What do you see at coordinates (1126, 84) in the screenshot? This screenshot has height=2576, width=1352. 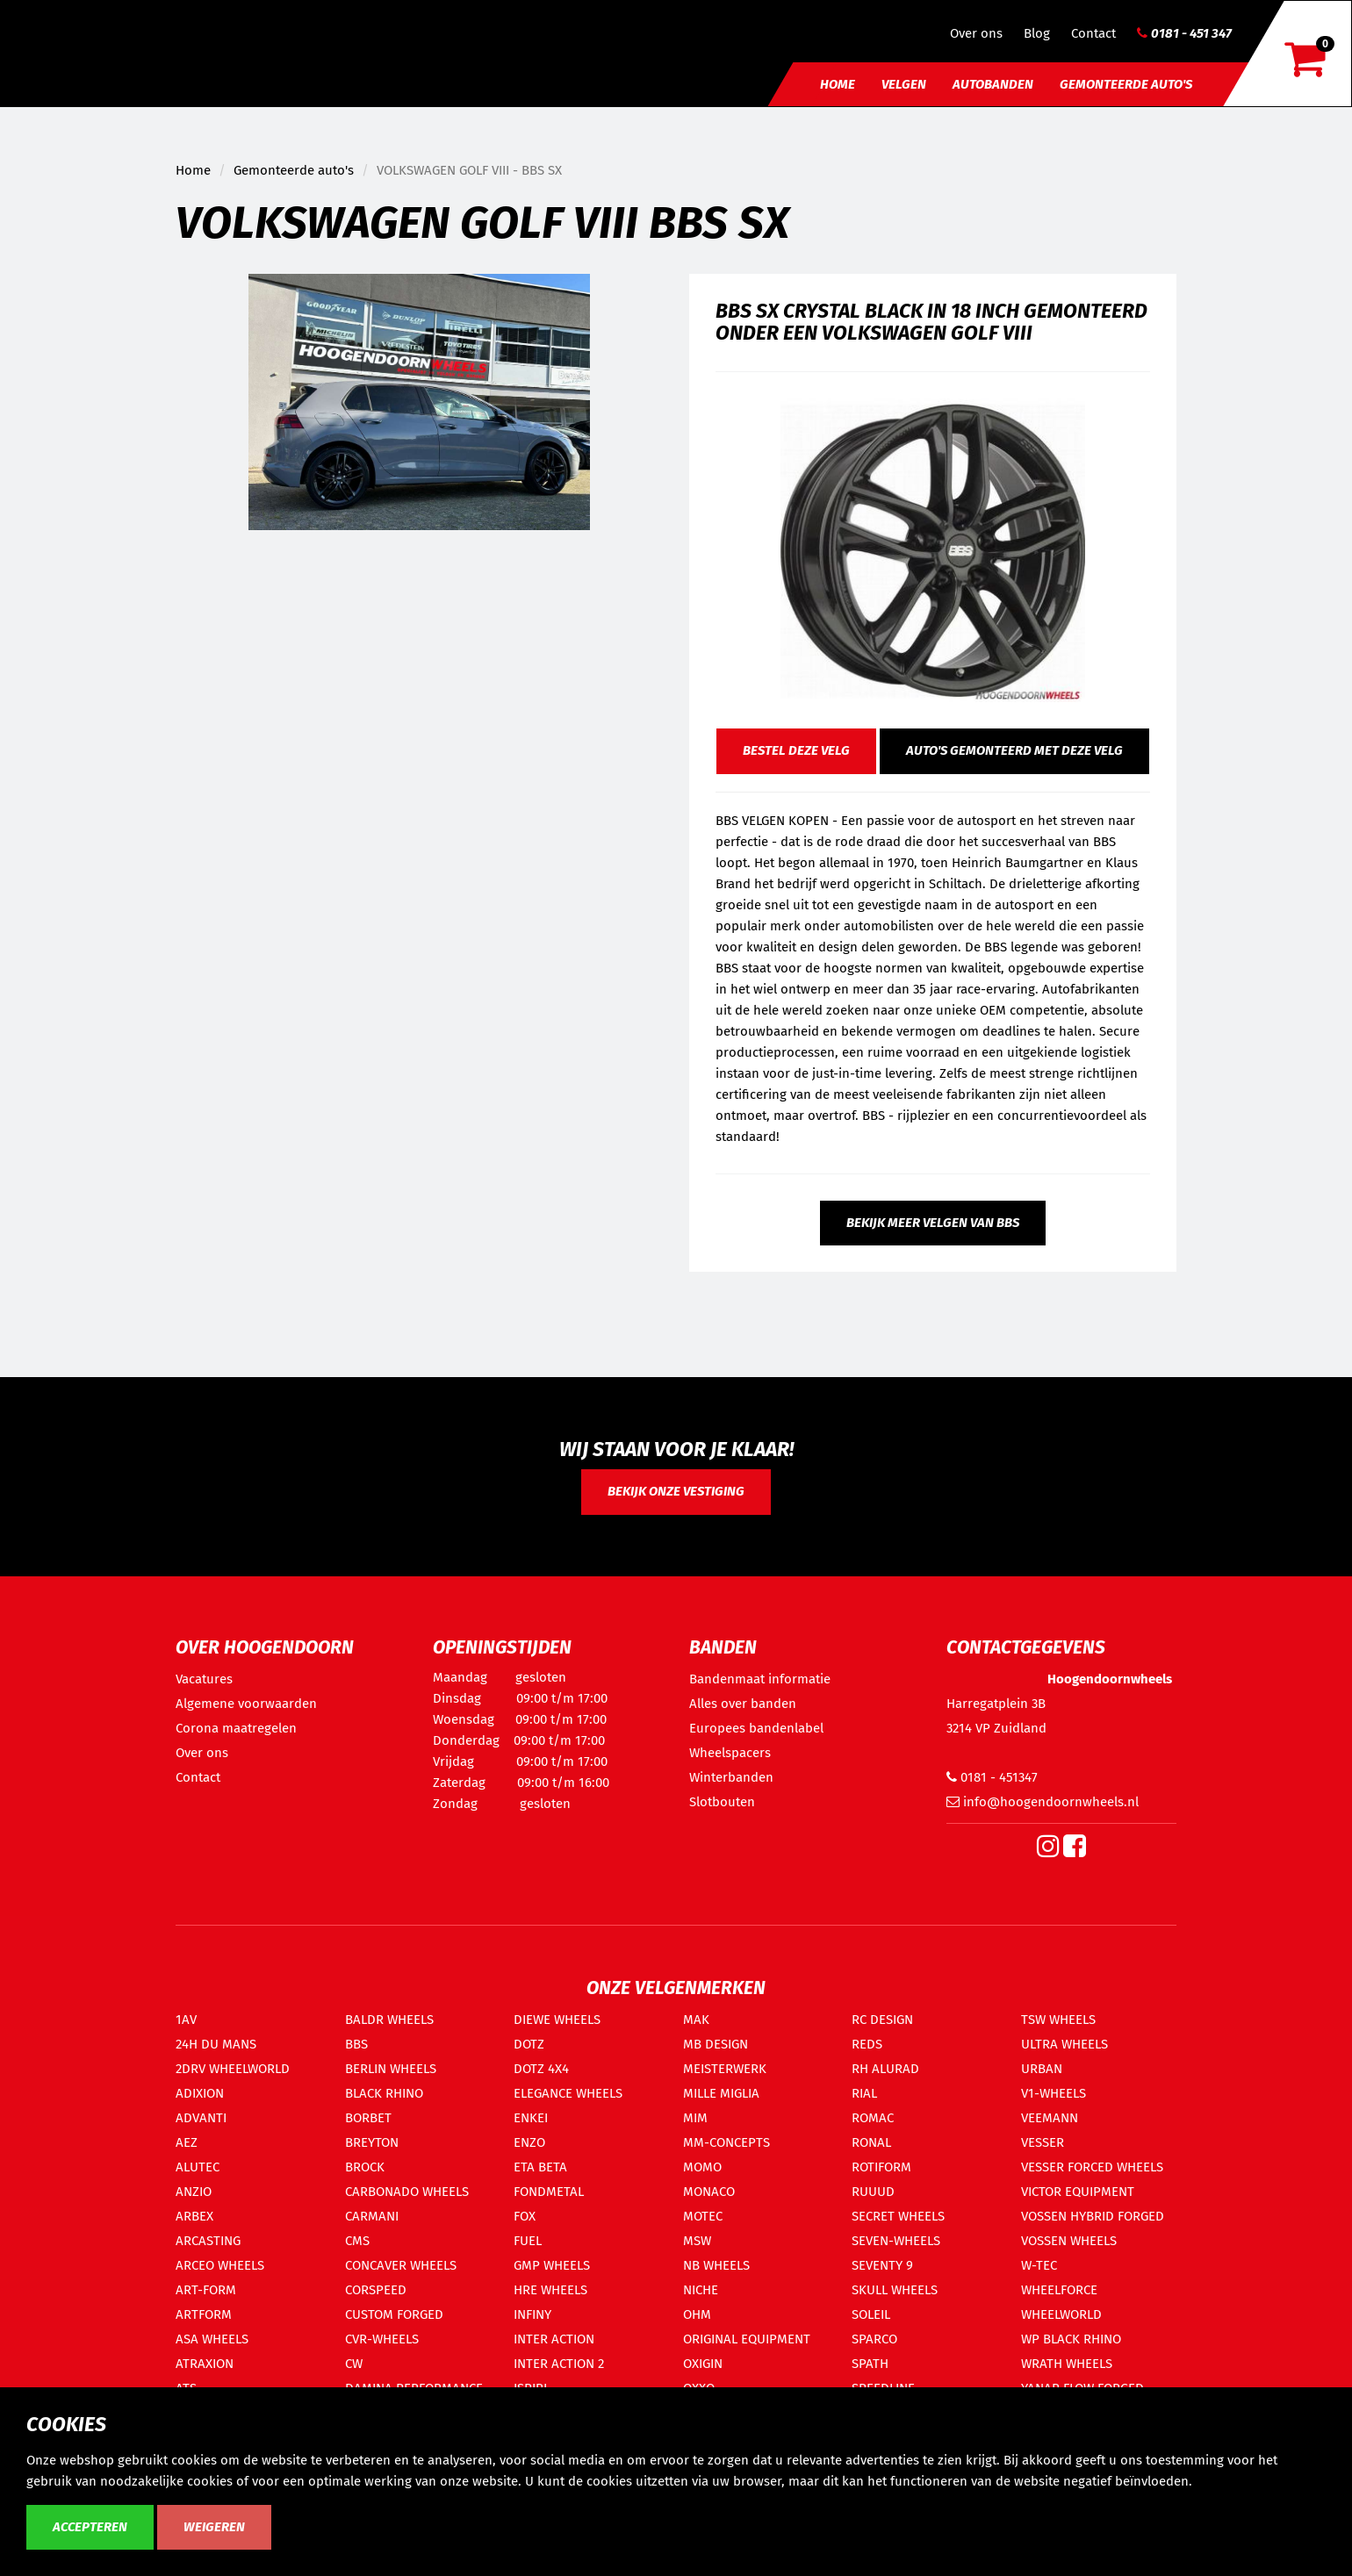 I see `Gemonteerde auto's` at bounding box center [1126, 84].